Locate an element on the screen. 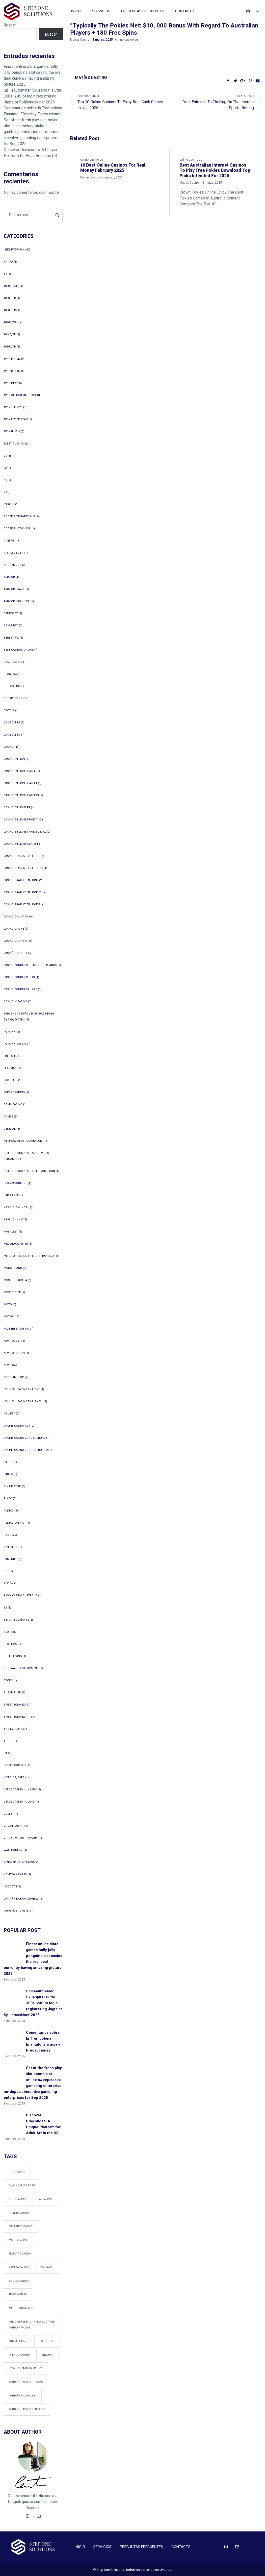  nouveau casino en ligne is located at coordinates (22, 1389).